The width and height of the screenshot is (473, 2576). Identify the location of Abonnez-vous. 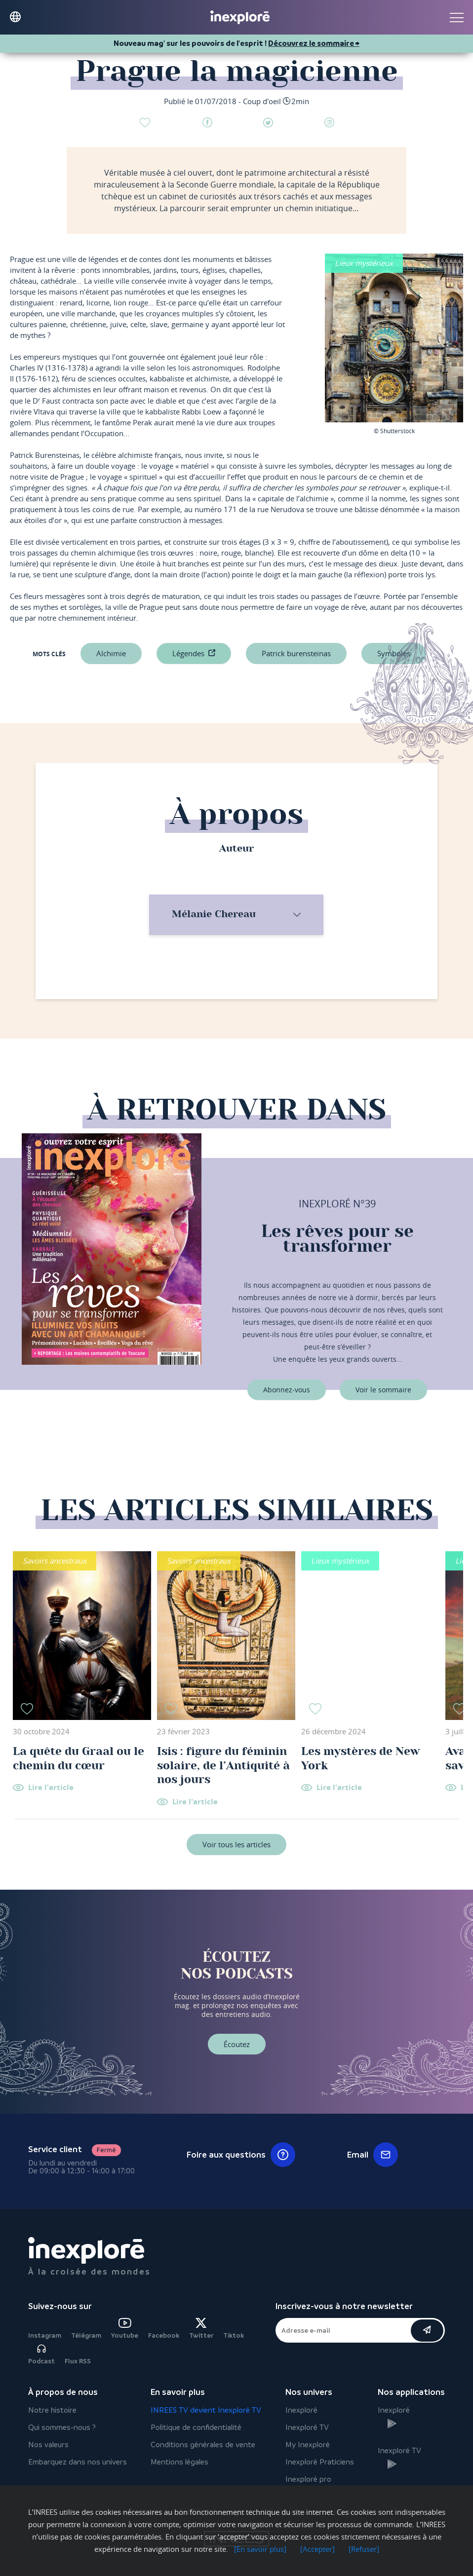
(286, 1389).